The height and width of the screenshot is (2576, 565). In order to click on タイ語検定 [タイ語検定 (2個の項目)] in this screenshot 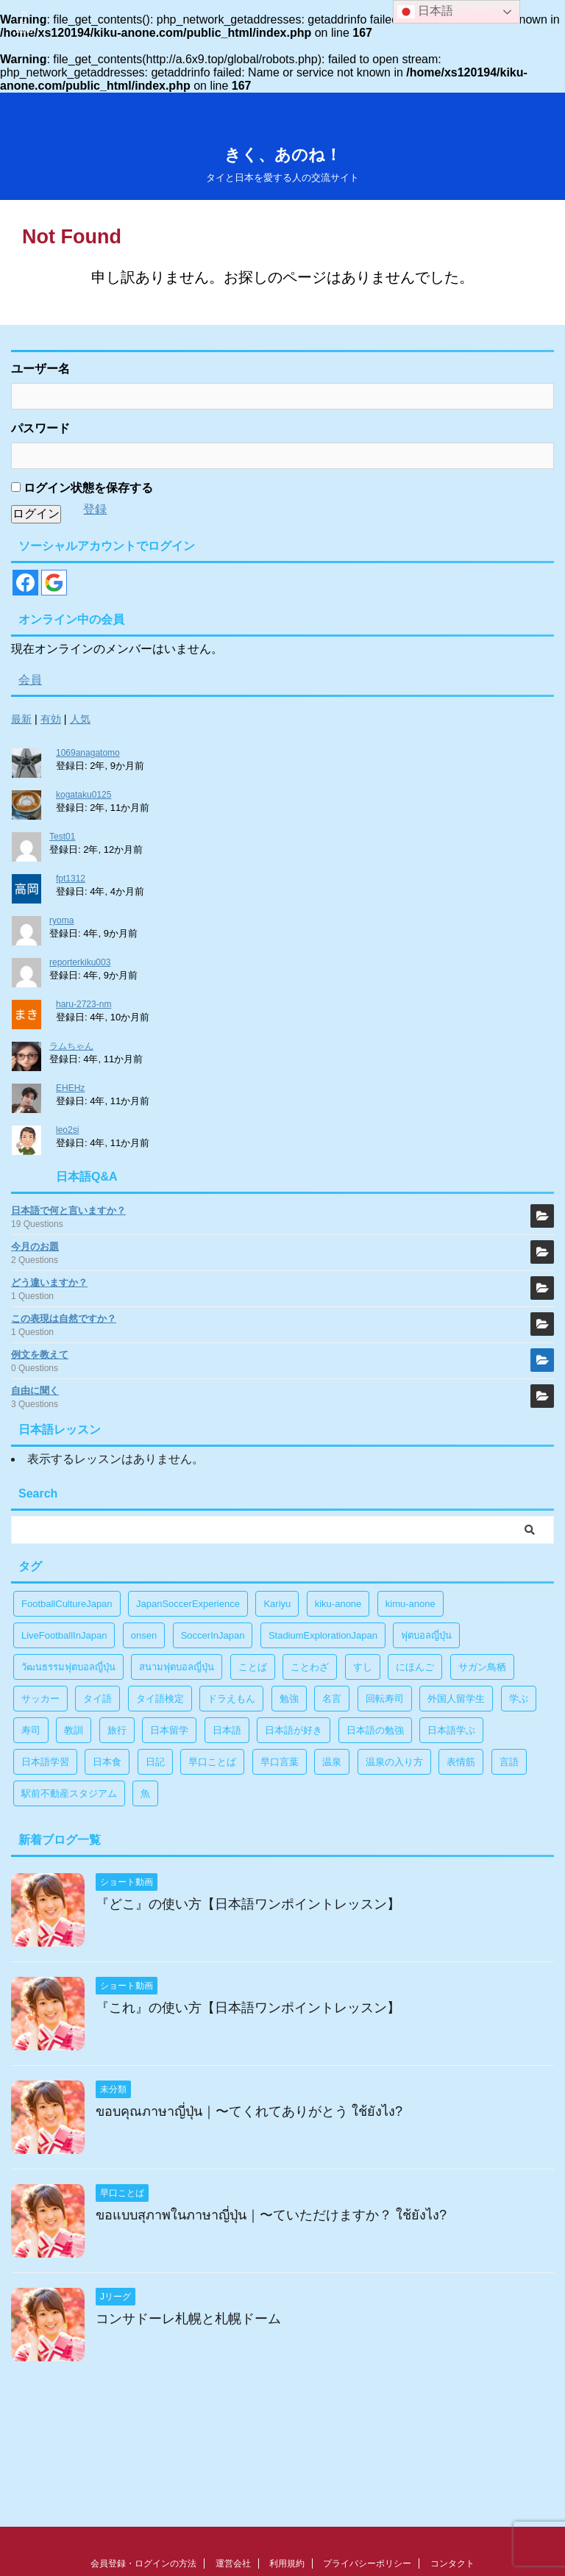, I will do `click(160, 1698)`.